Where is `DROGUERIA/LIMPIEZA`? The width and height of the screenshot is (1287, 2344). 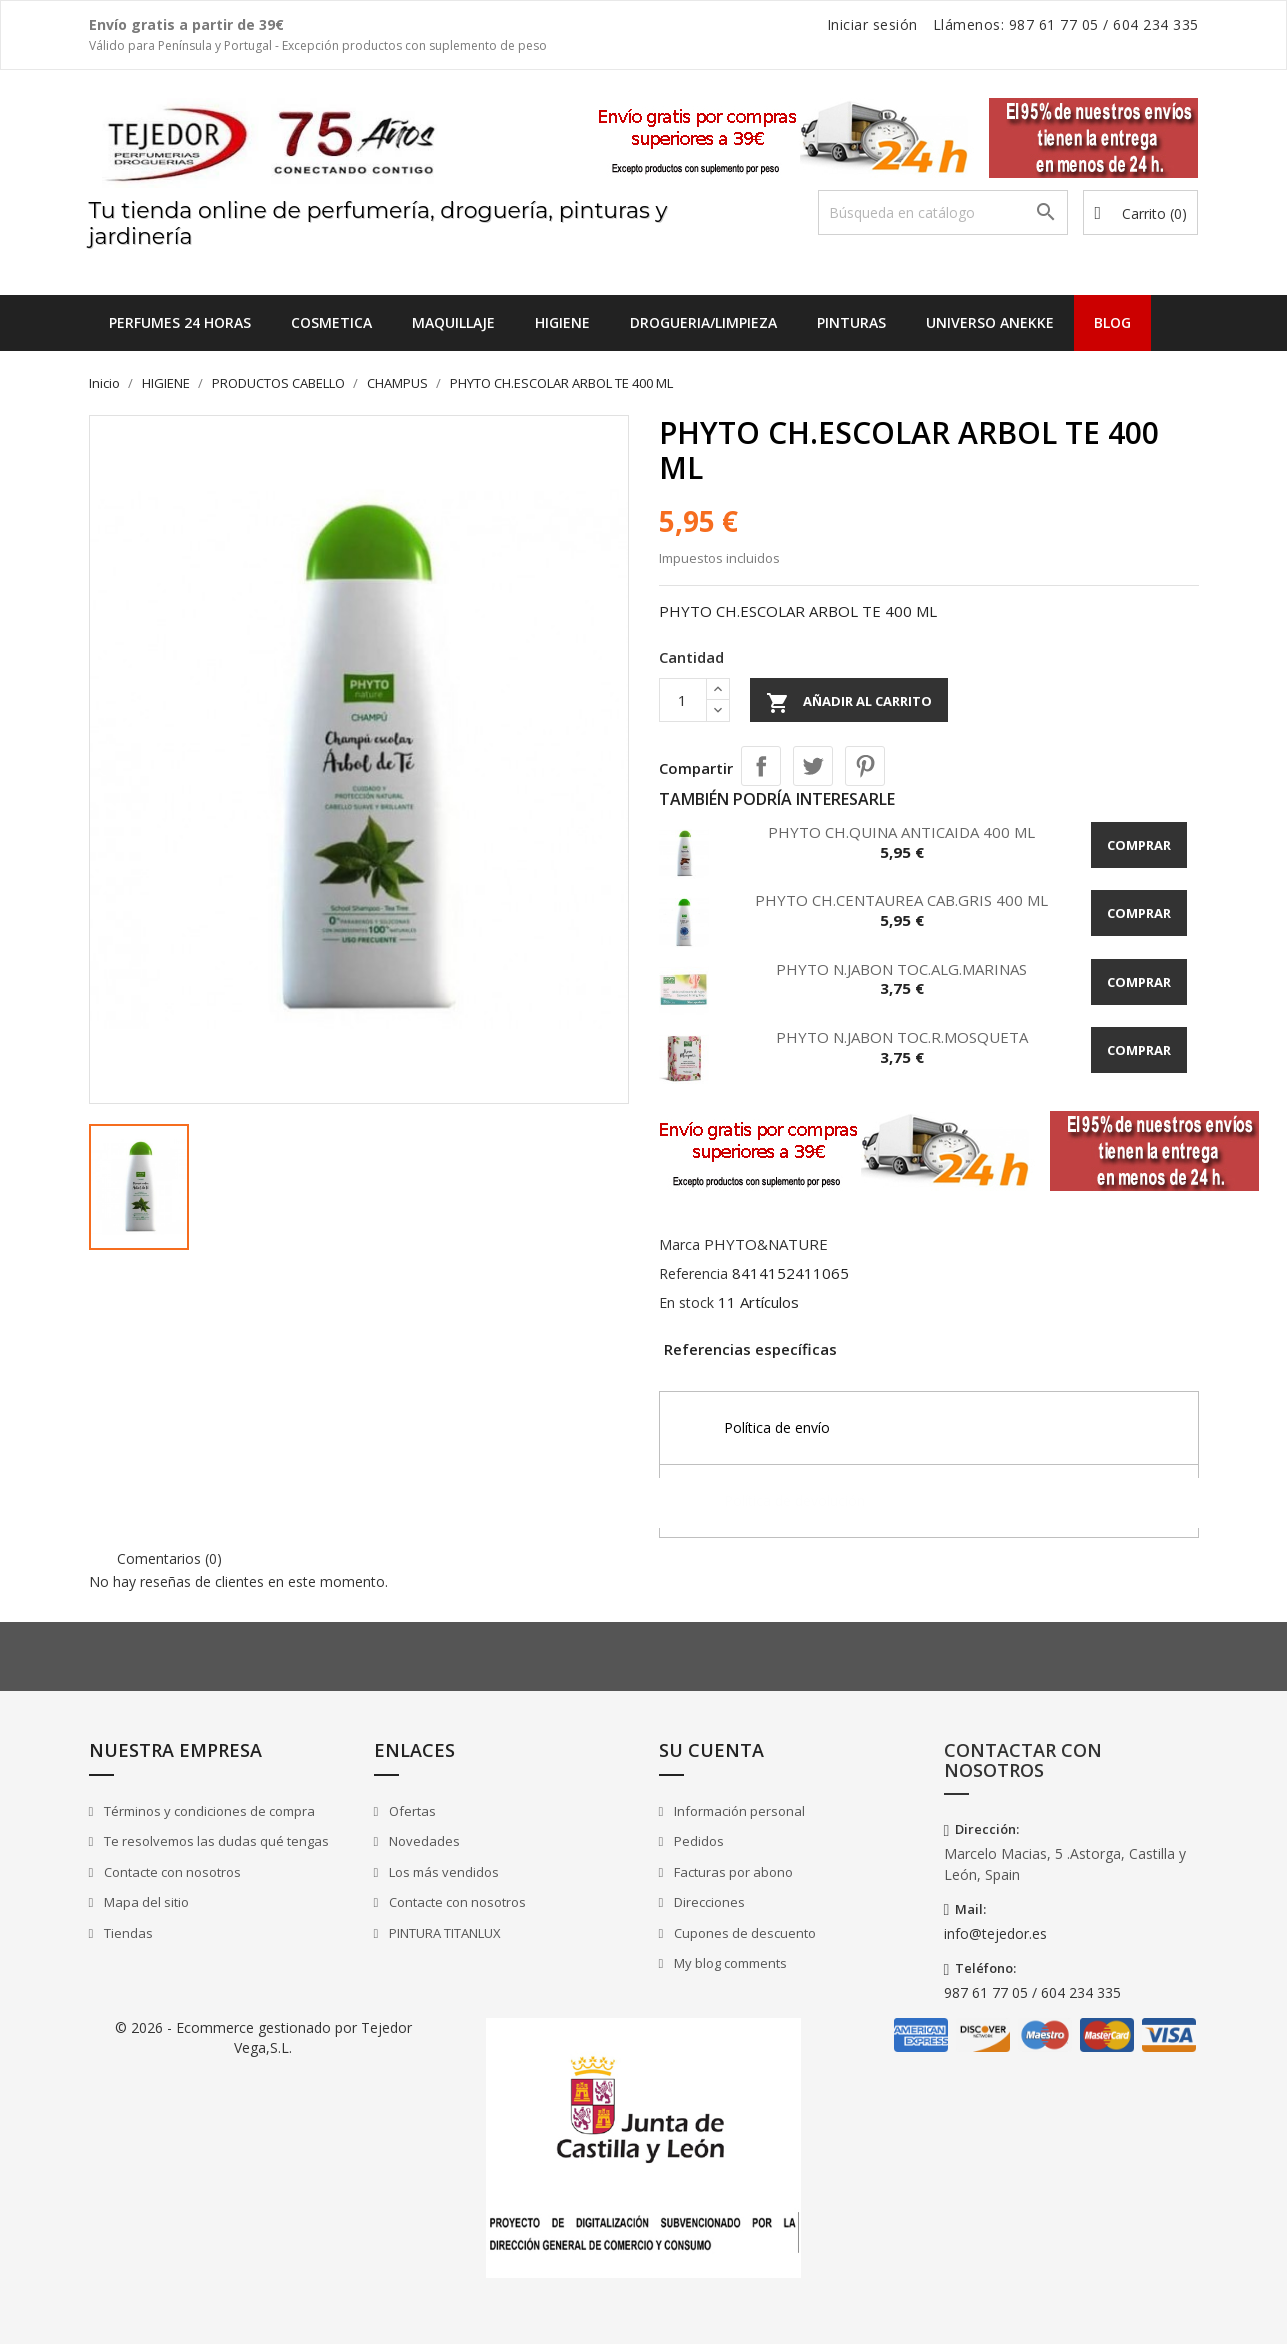
DROGUERIA/LIMPIEZA is located at coordinates (703, 322).